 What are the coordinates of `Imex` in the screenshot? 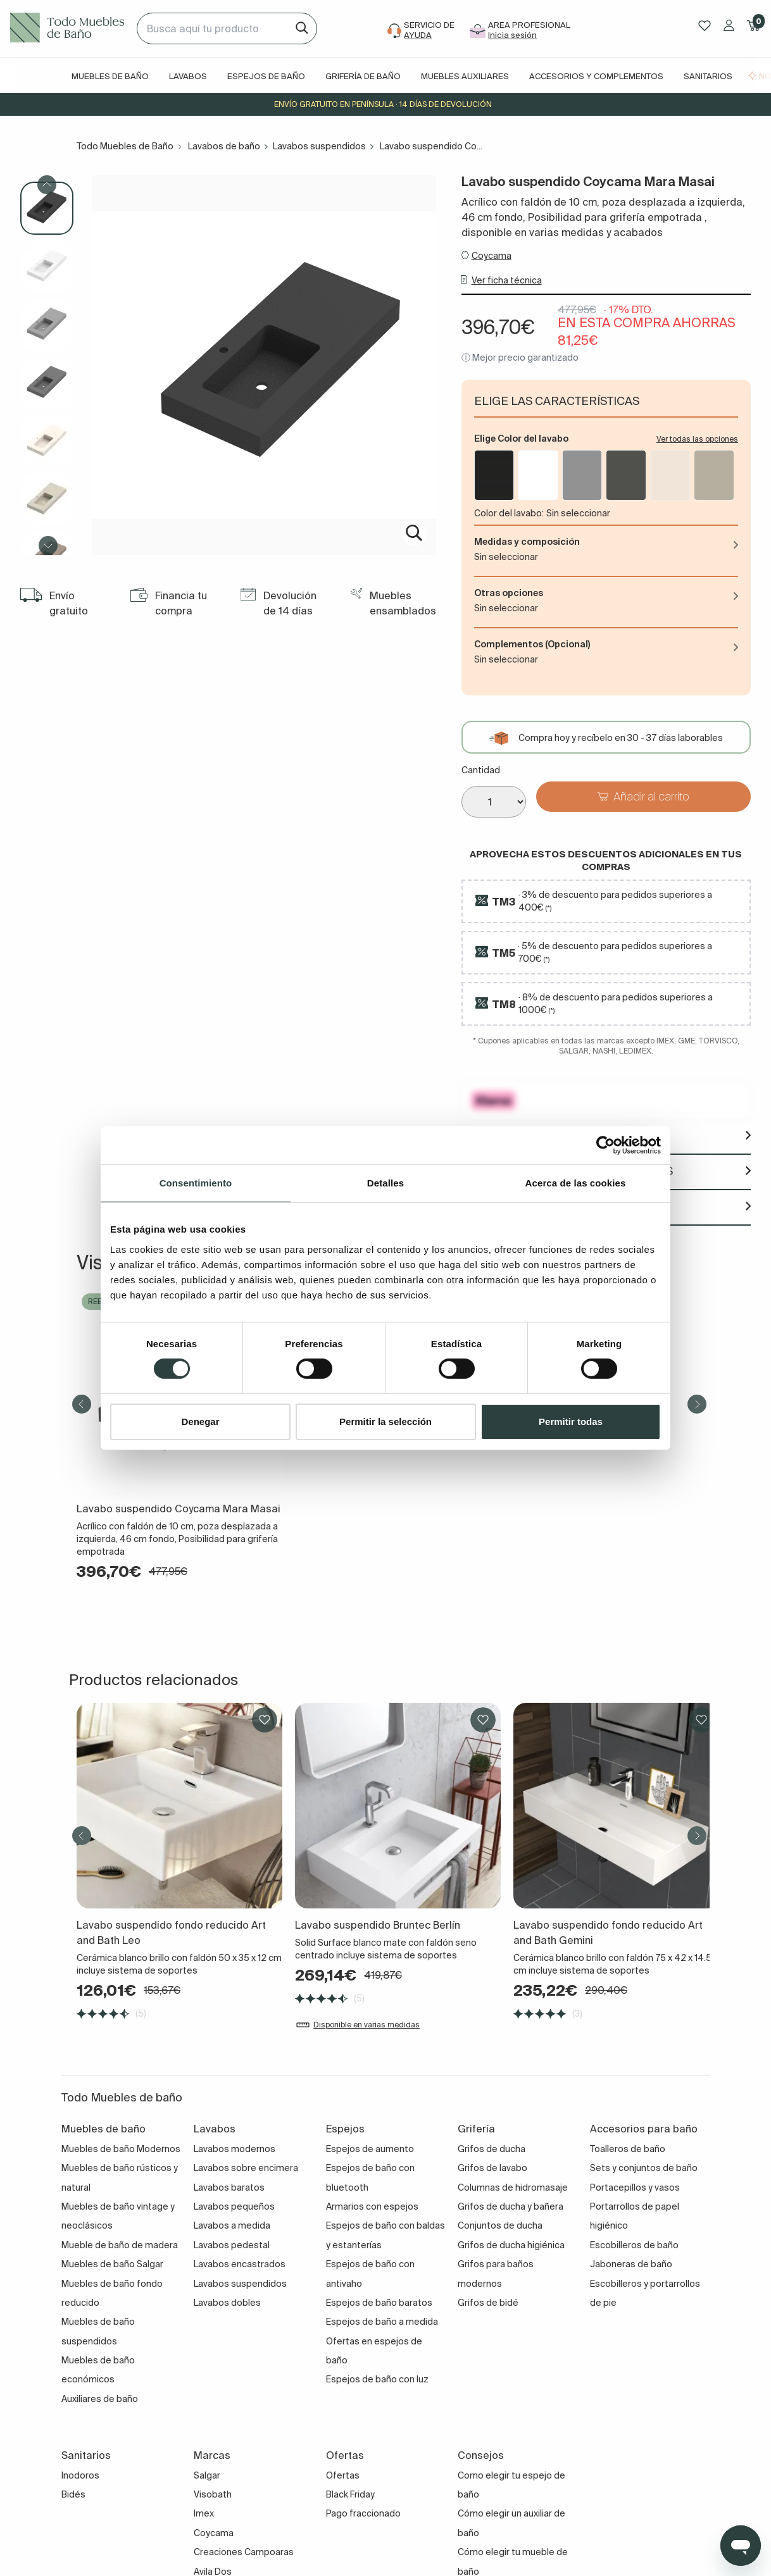 It's located at (204, 2513).